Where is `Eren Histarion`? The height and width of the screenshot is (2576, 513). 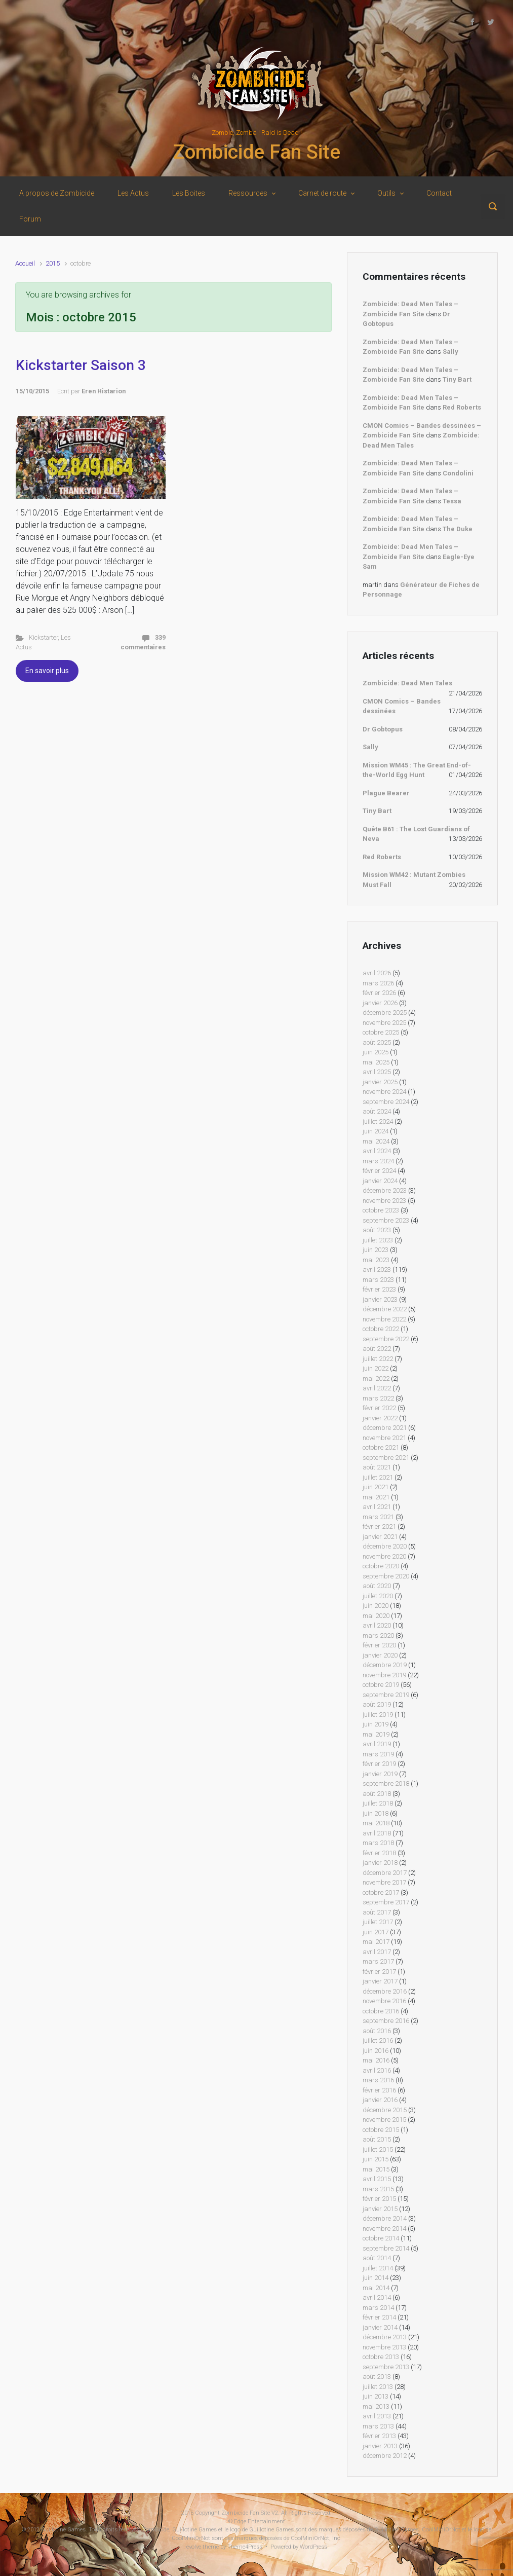
Eren Histarion is located at coordinates (104, 391).